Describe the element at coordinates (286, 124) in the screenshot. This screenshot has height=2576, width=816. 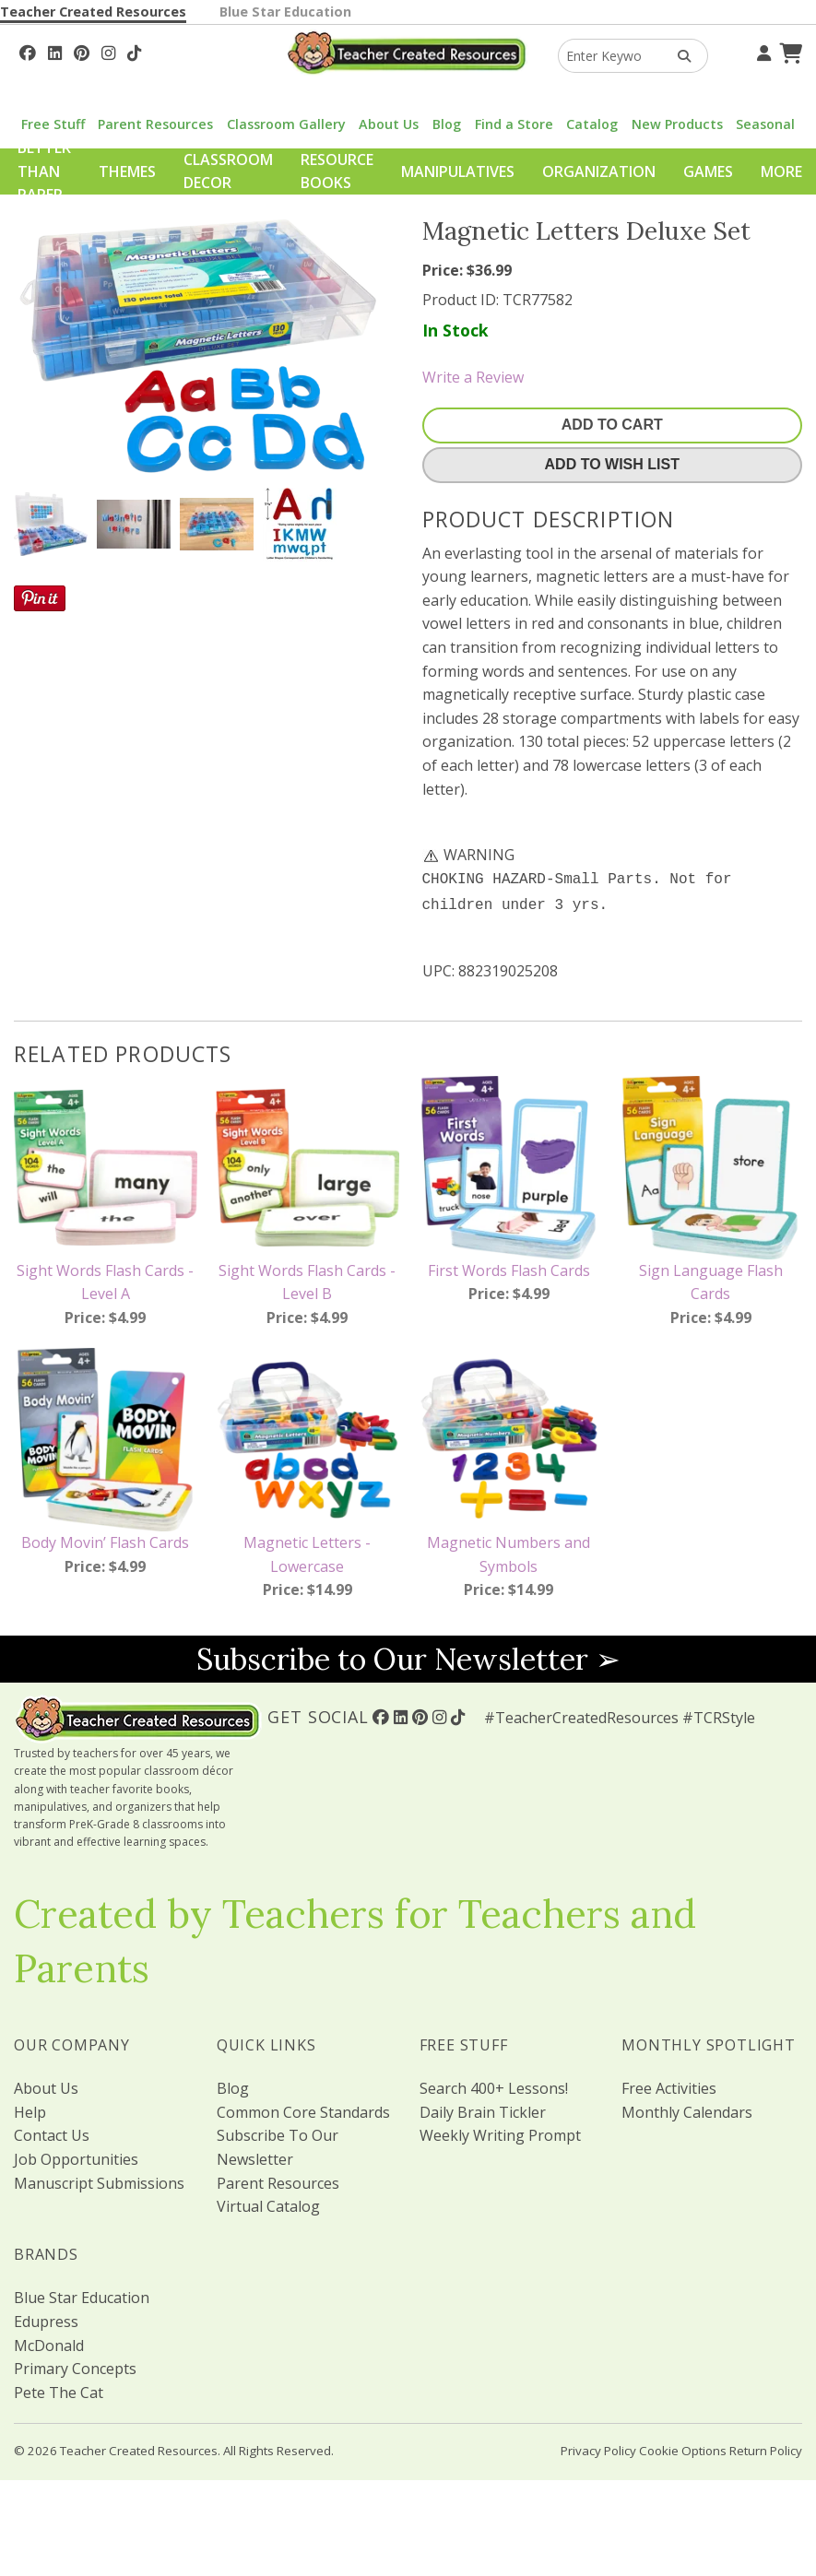
I see `Classroom Gallery` at that location.